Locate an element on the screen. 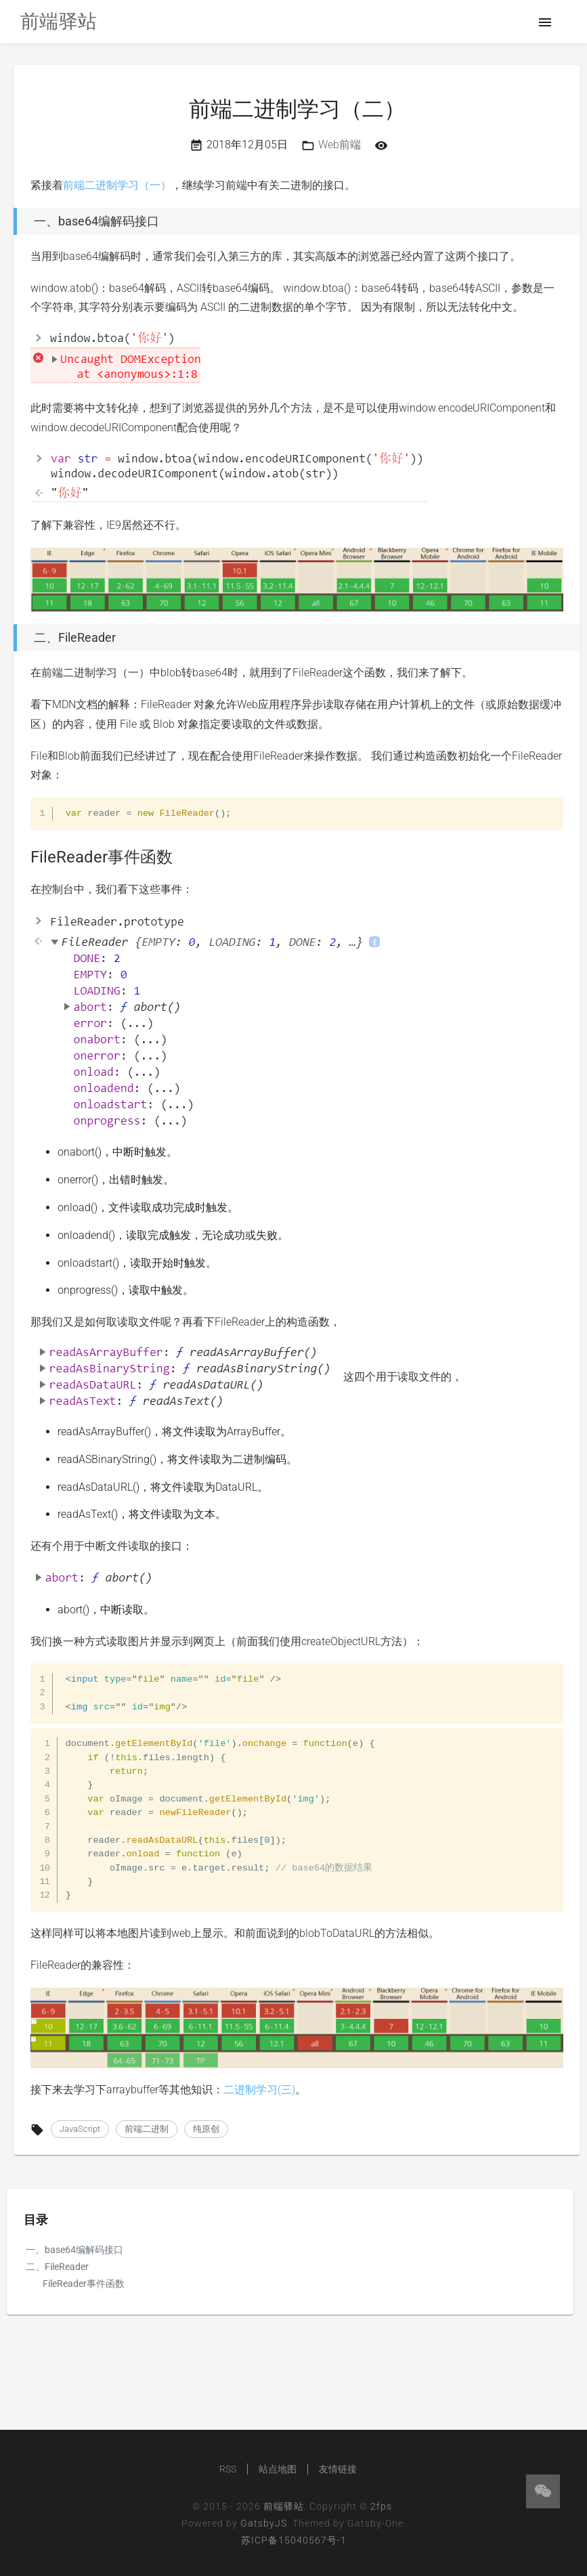 This screenshot has width=587, height=2576. 站点地图 is located at coordinates (278, 2469).